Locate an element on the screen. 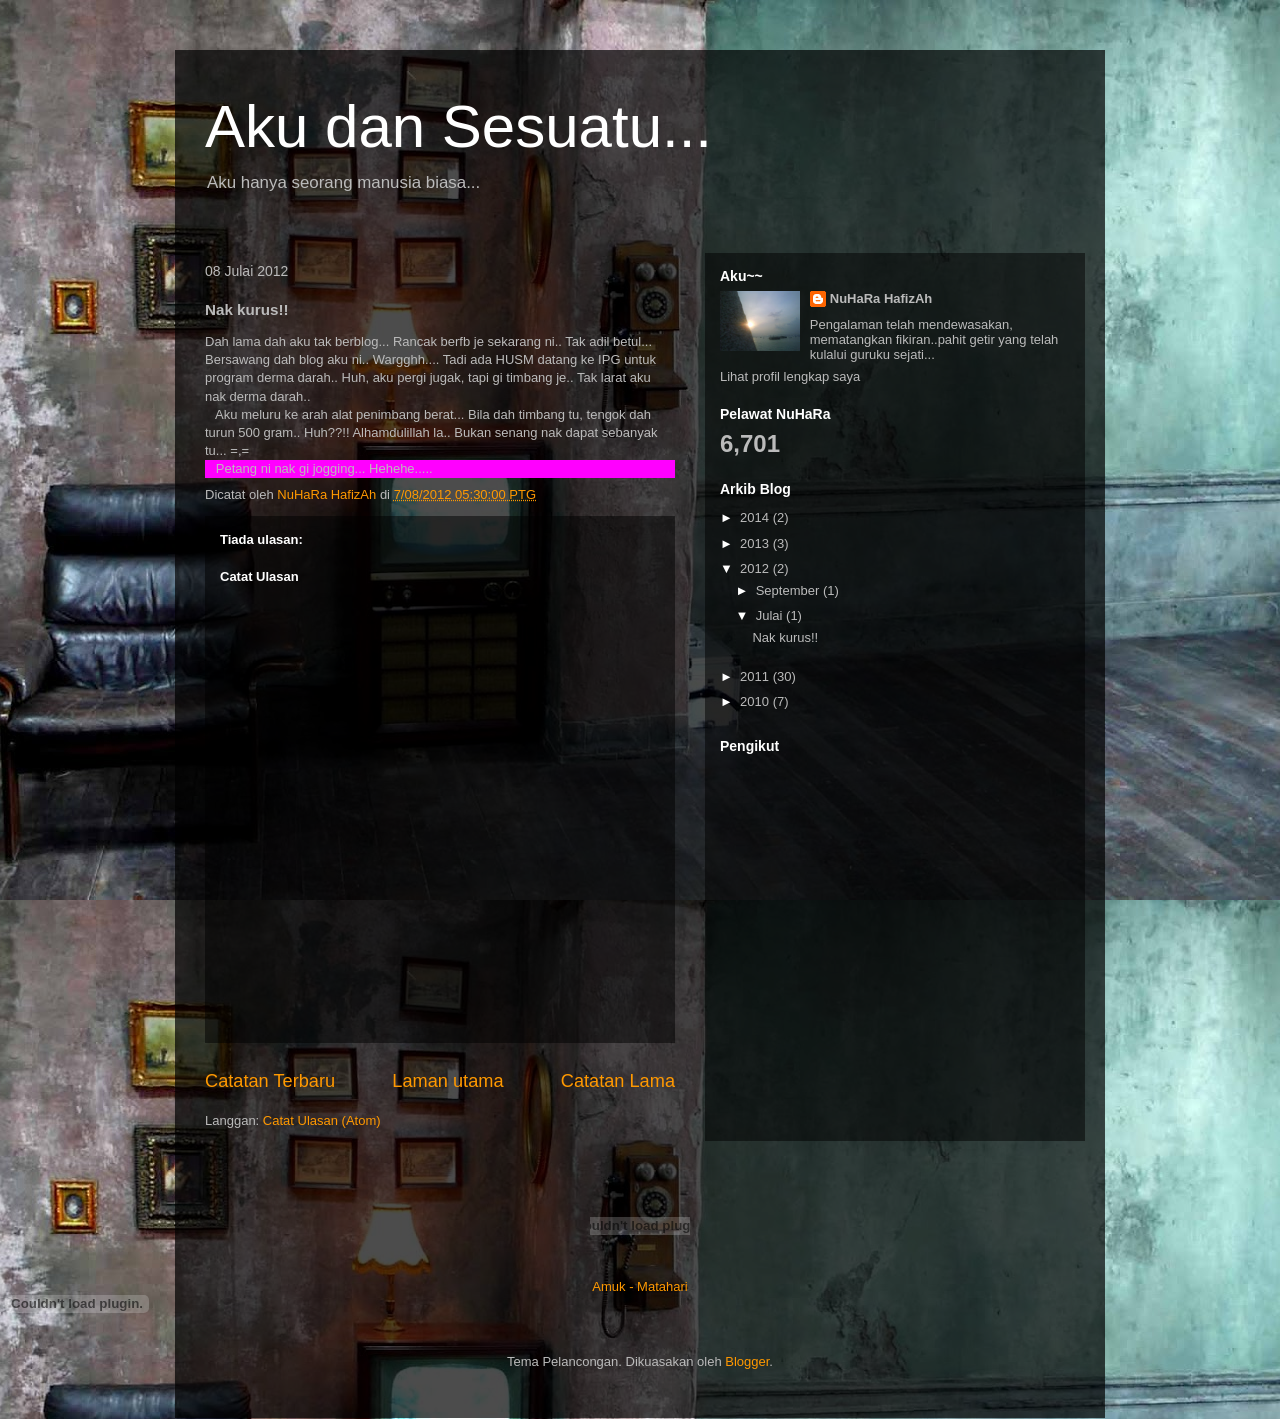  2014 is located at coordinates (756, 517).